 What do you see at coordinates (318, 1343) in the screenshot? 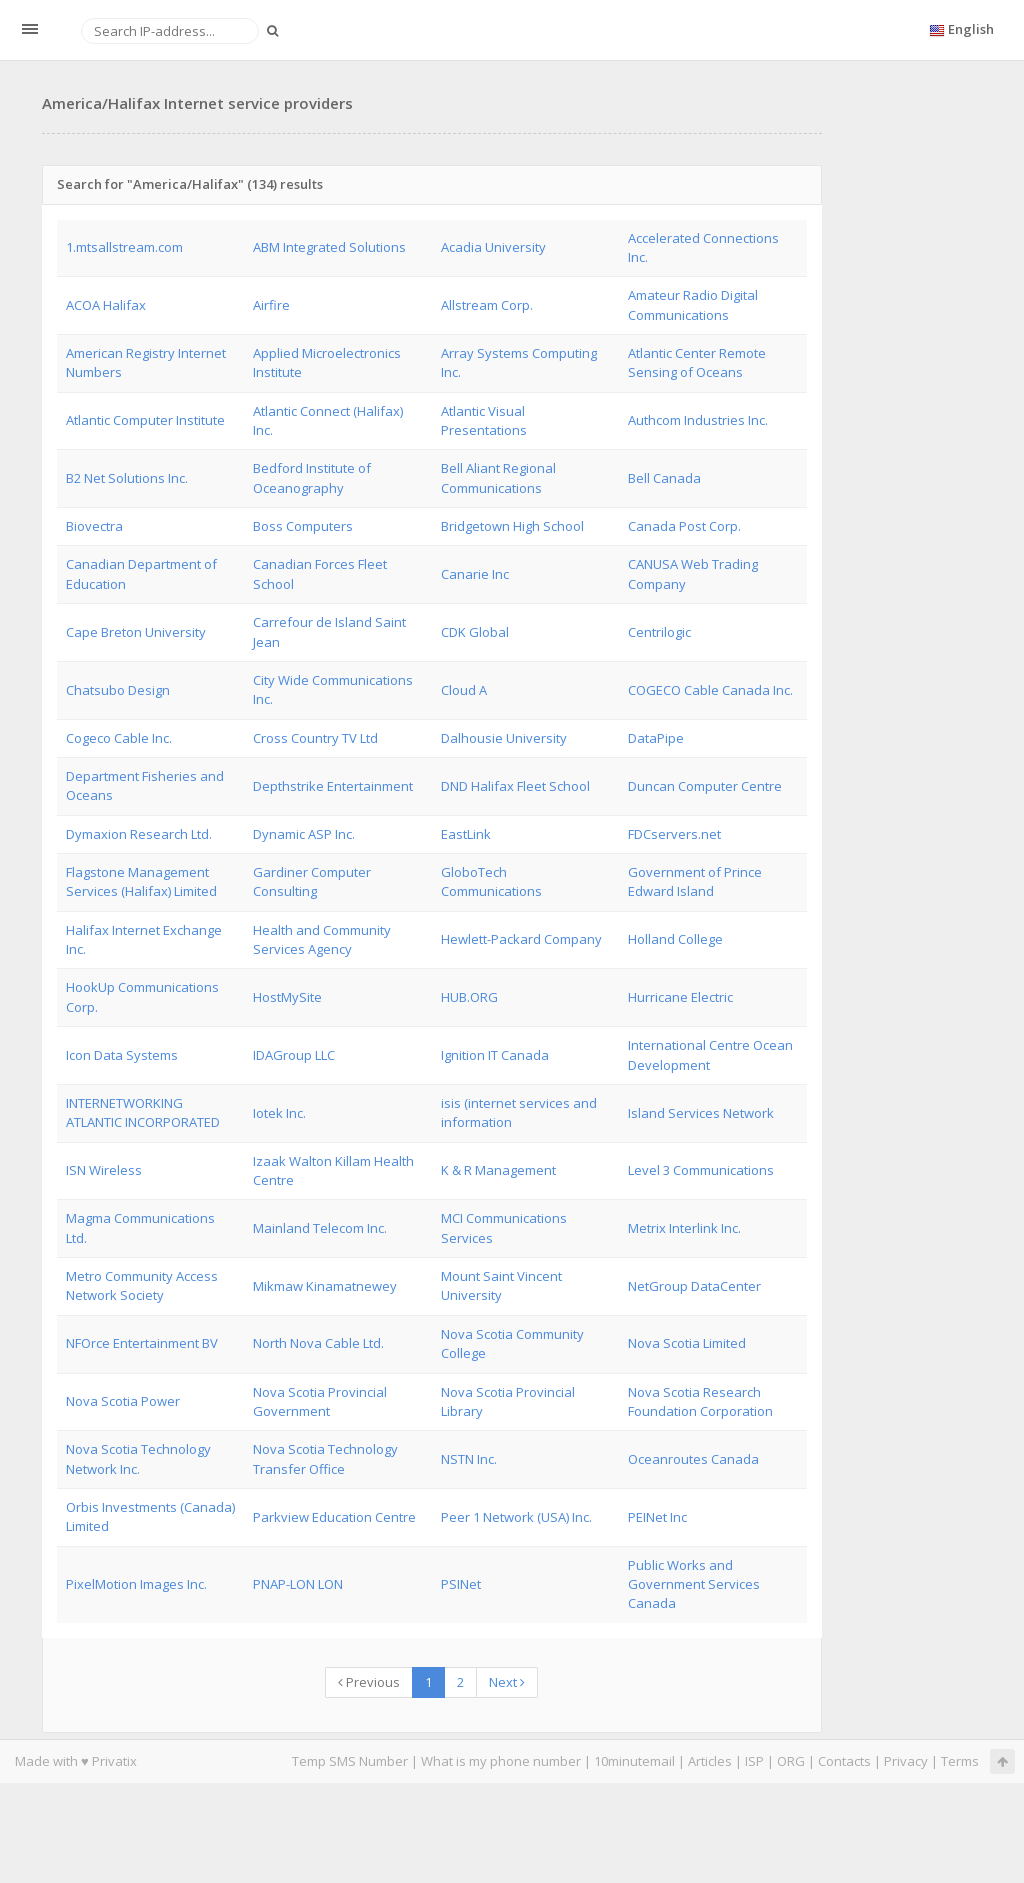
I see `North Nova Cable Ltd.` at bounding box center [318, 1343].